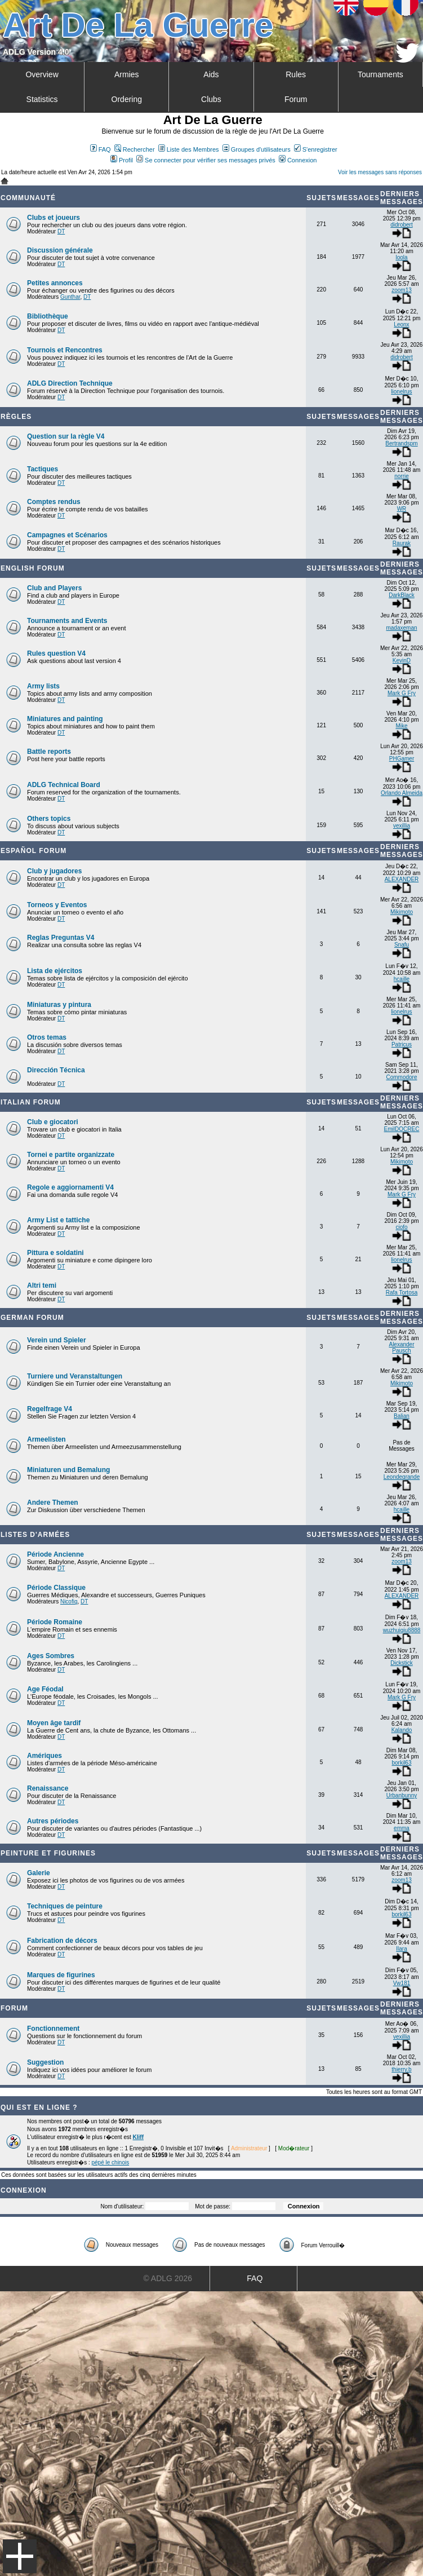 The image size is (423, 2576). I want to click on Miniaturas y pintura, so click(59, 1005).